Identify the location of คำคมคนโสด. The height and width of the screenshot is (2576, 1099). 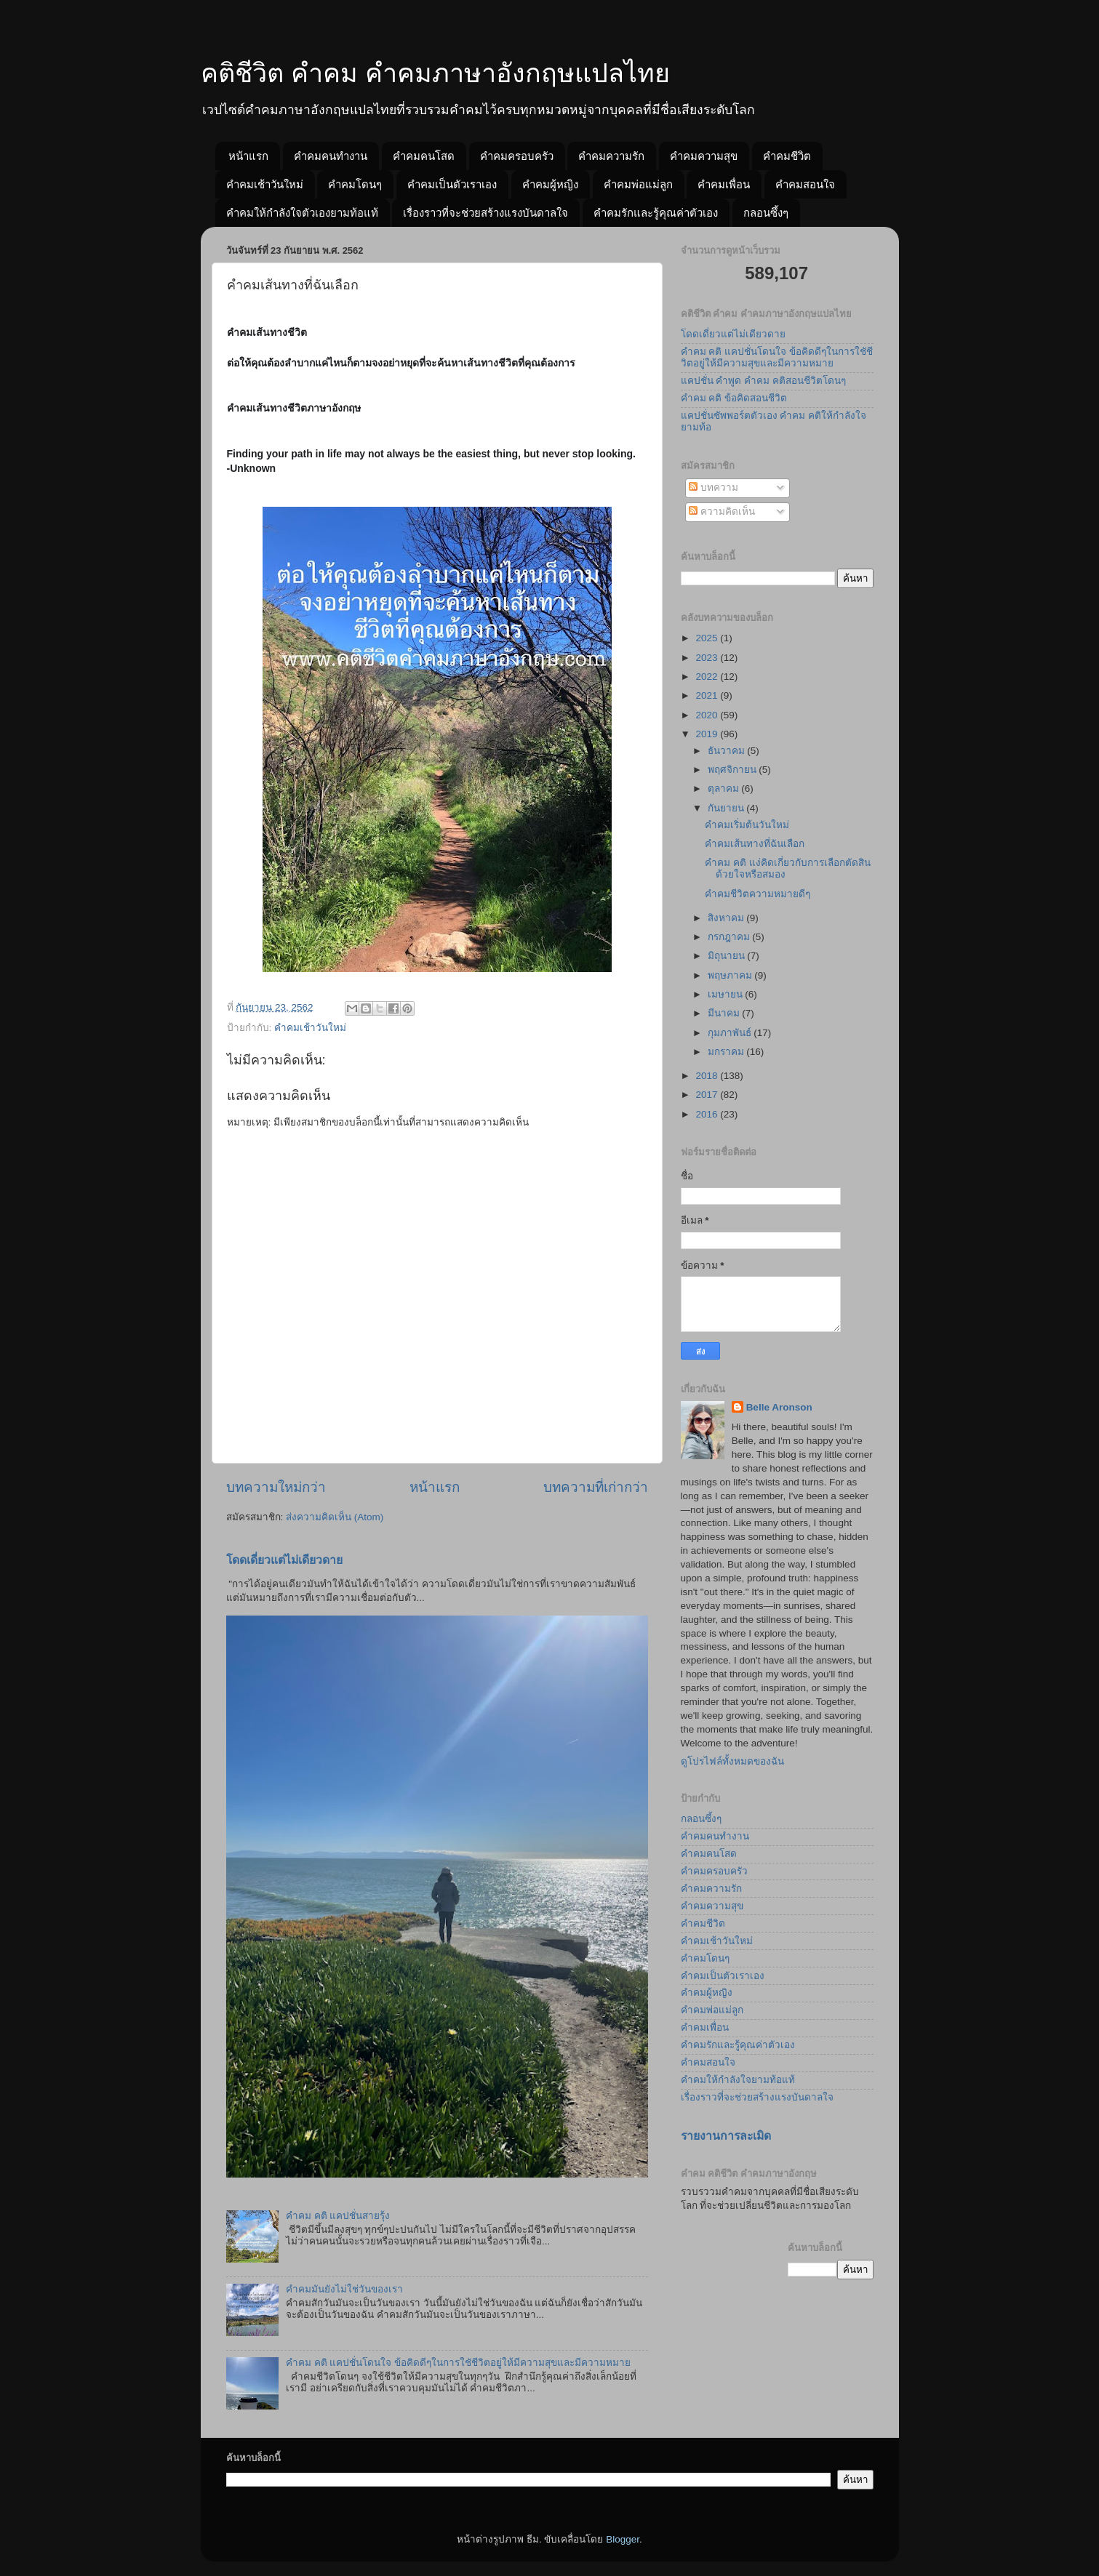
(424, 156).